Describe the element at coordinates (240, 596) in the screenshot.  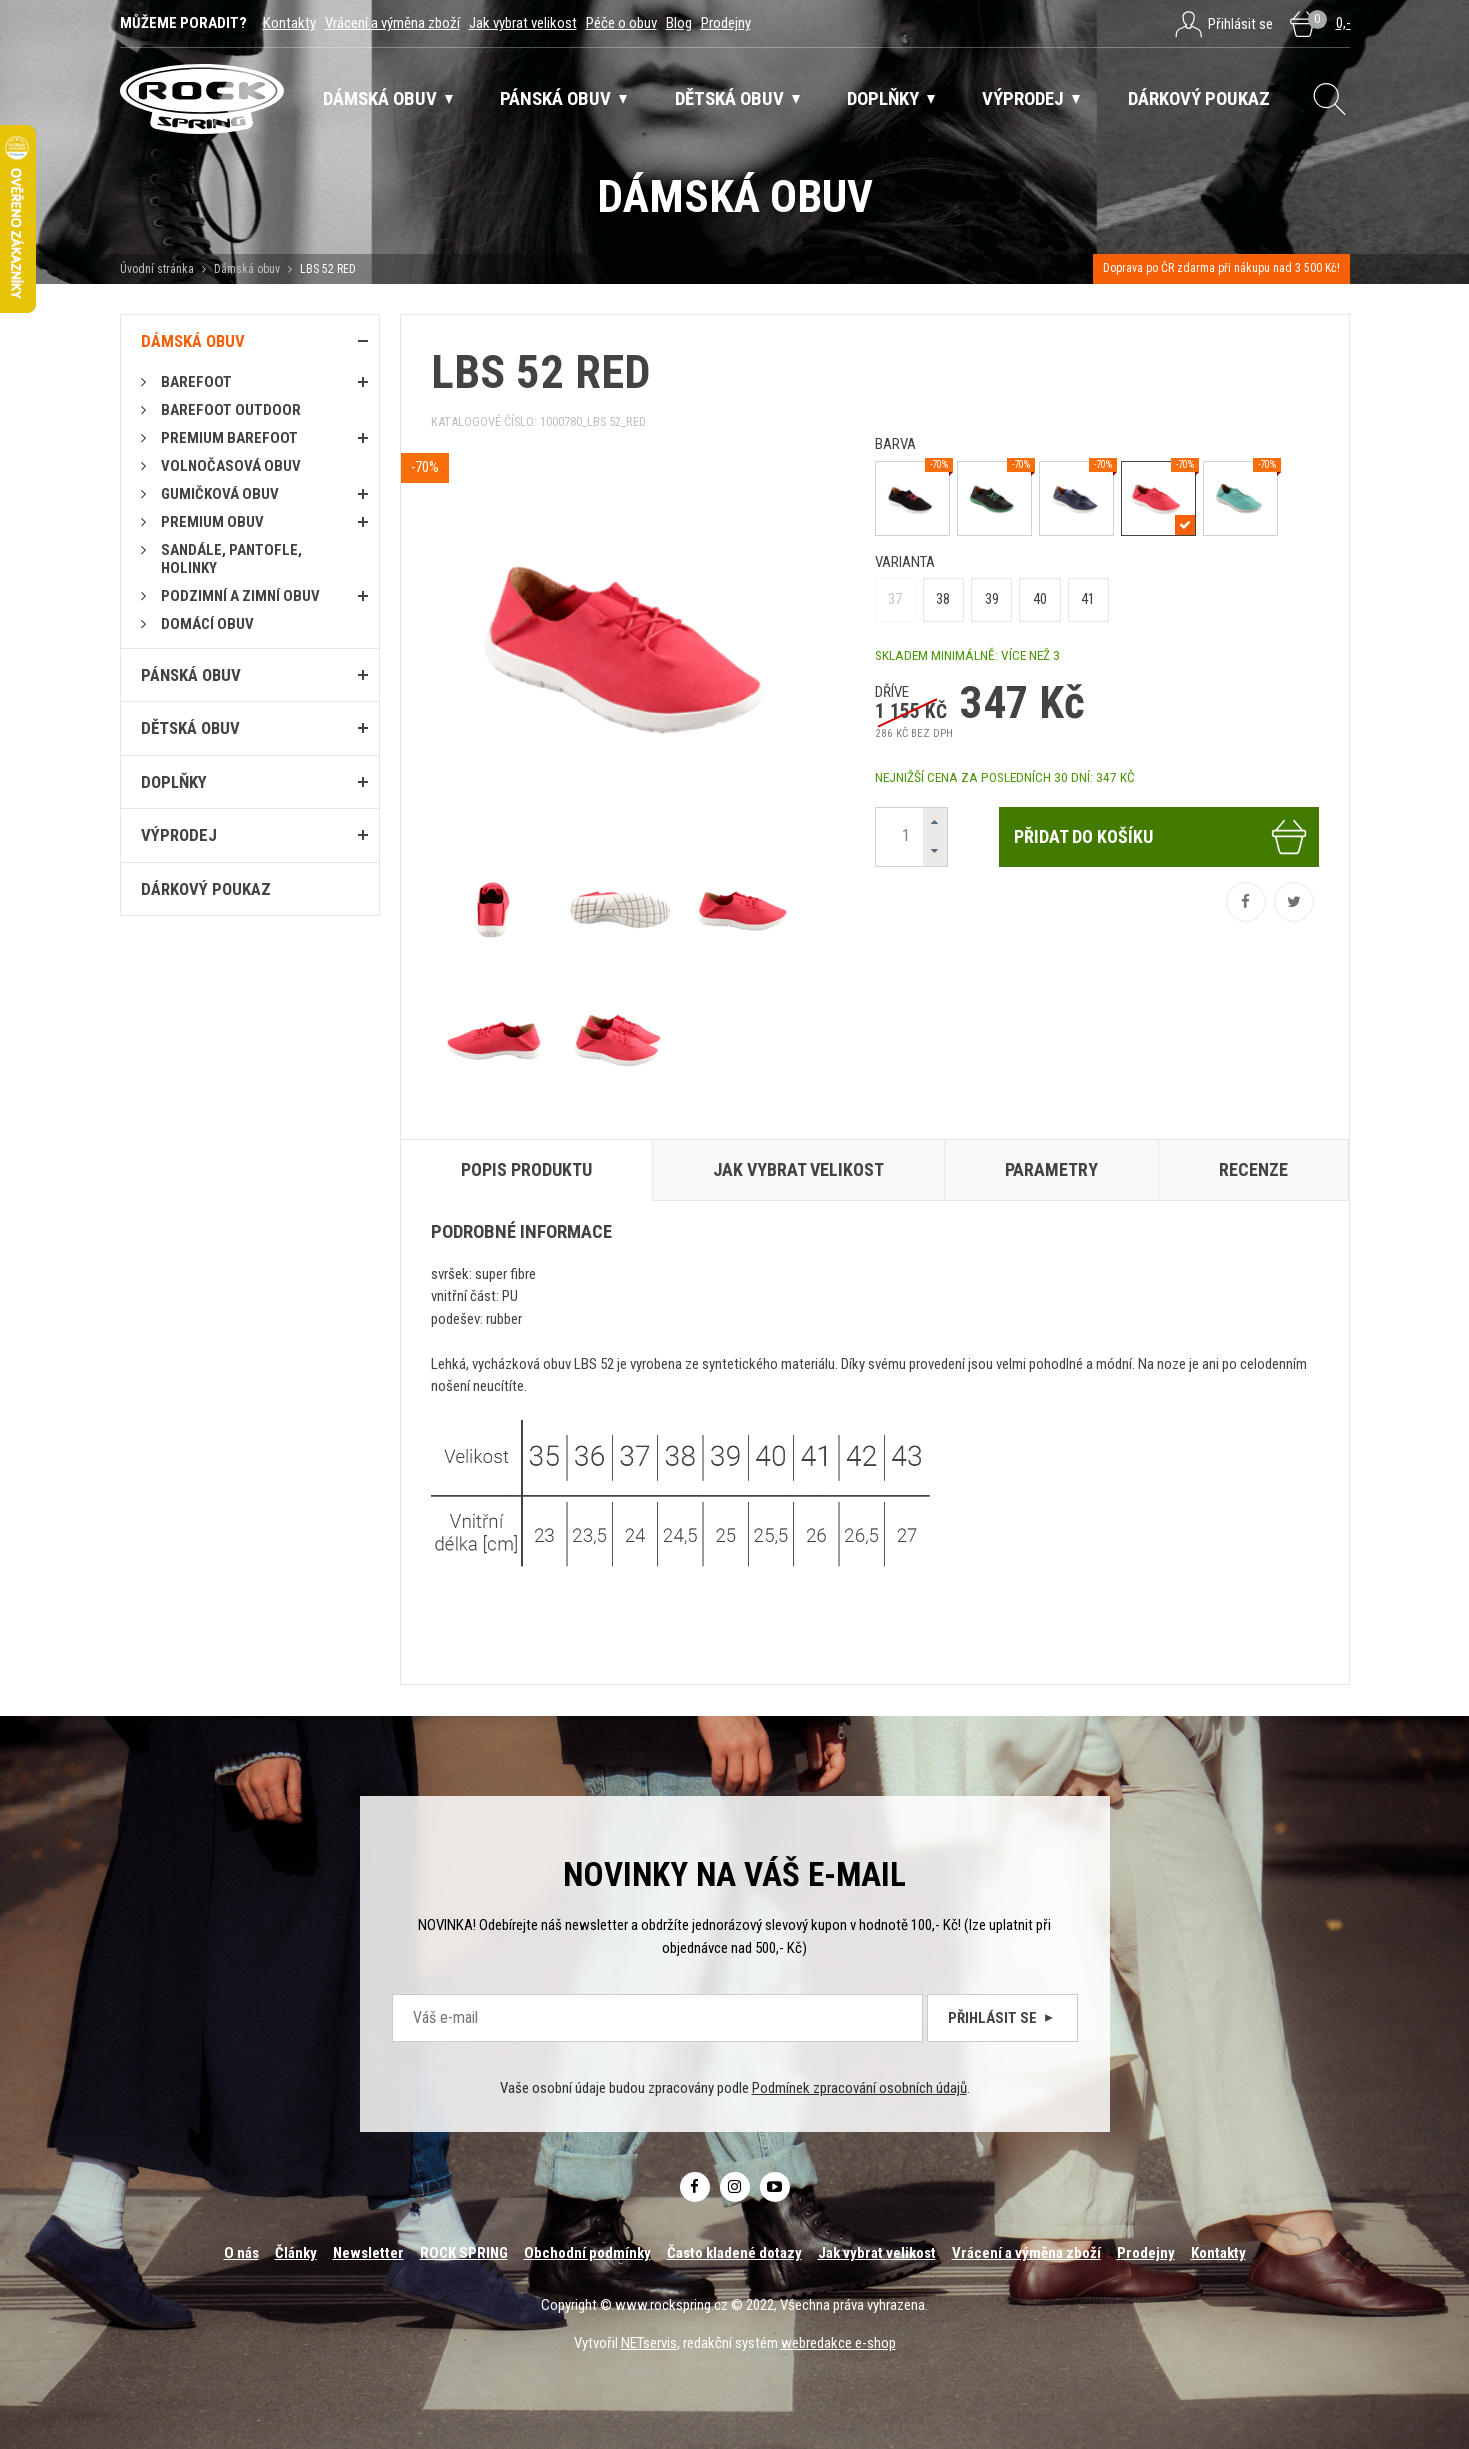
I see `PODZIMNÍ A ZIMNÍ OBUV` at that location.